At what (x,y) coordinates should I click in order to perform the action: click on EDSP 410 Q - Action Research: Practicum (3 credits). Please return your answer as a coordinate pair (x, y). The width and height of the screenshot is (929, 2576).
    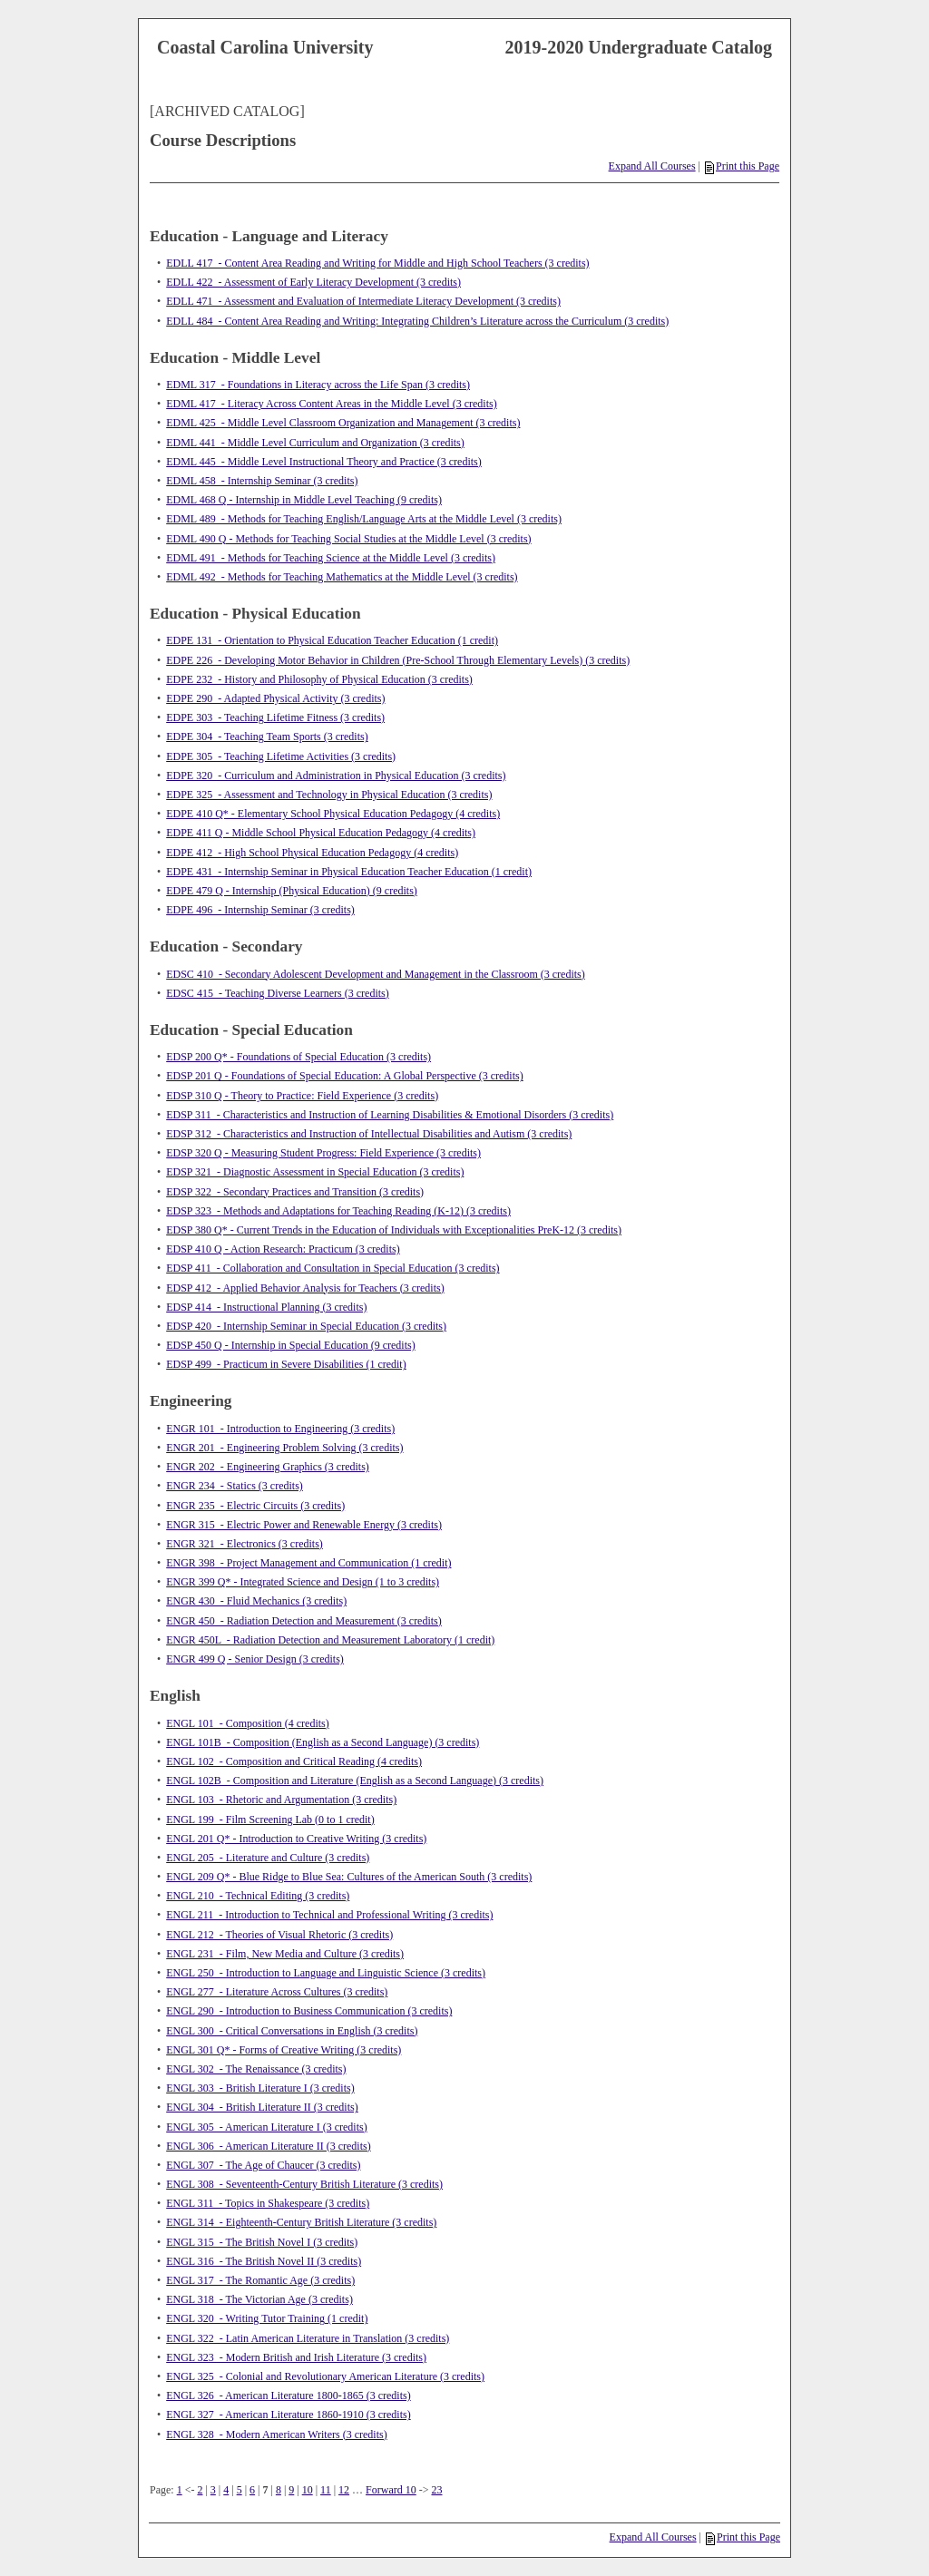
    Looking at the image, I should click on (283, 1249).